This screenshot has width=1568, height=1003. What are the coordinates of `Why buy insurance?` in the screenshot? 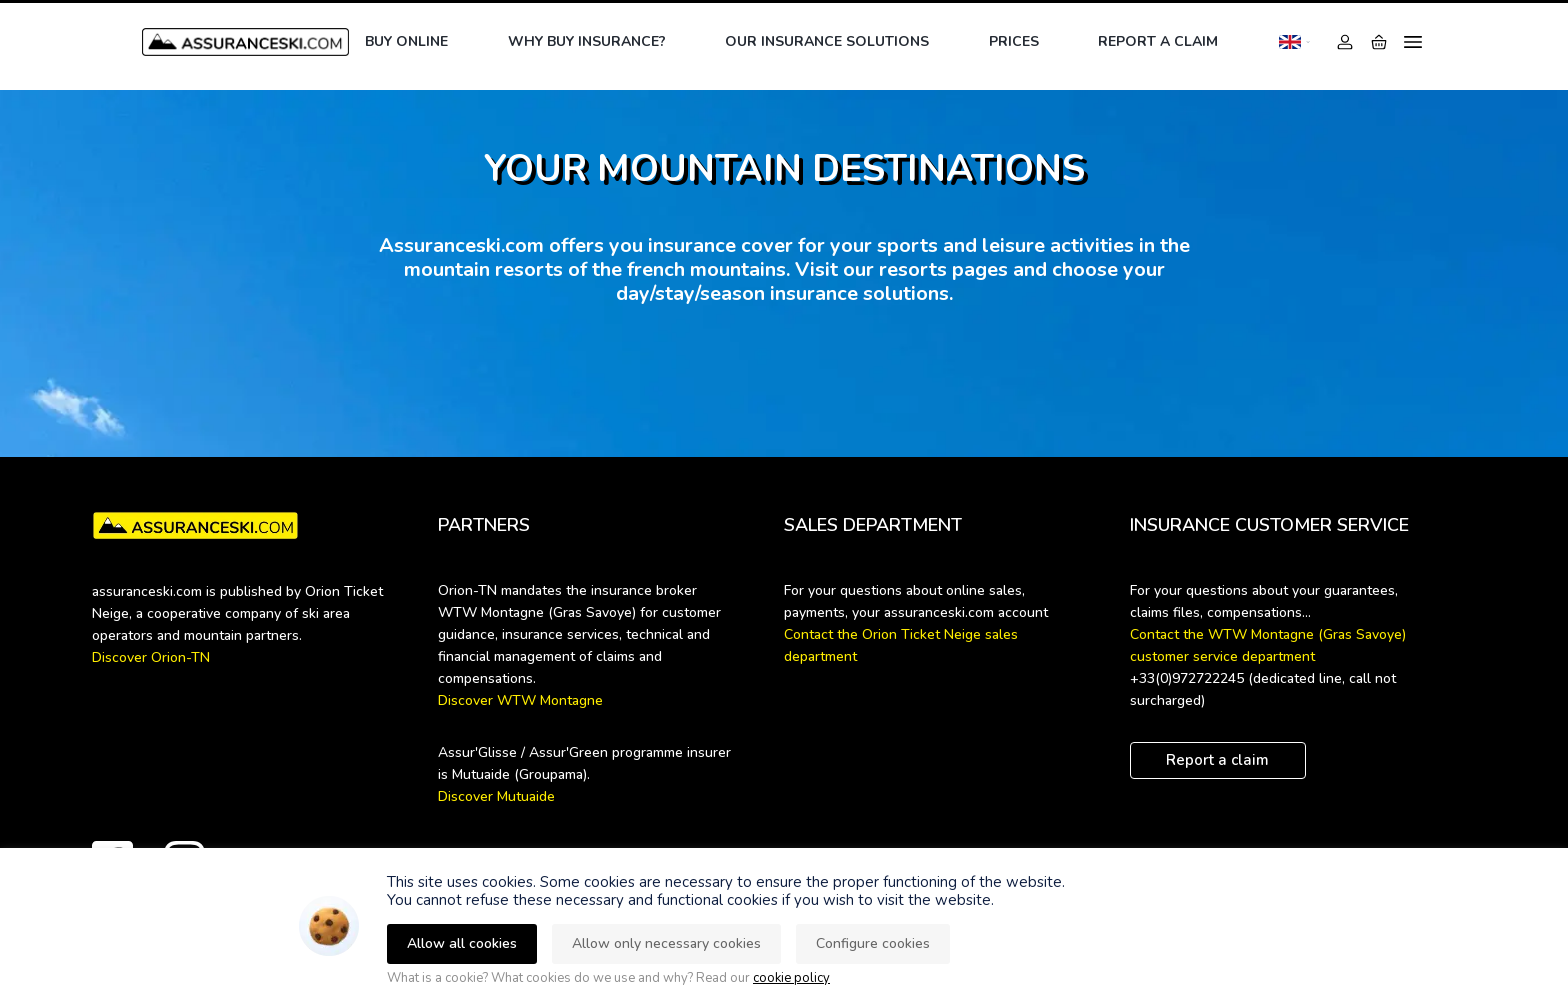 It's located at (587, 41).